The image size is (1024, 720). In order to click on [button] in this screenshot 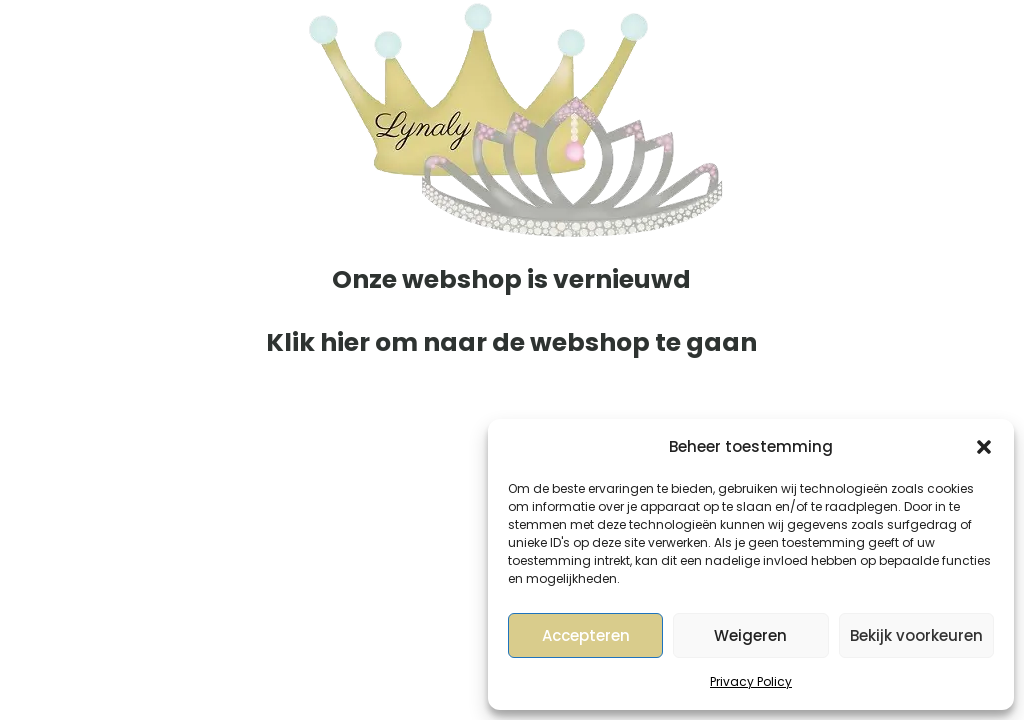, I will do `click(984, 447)`.